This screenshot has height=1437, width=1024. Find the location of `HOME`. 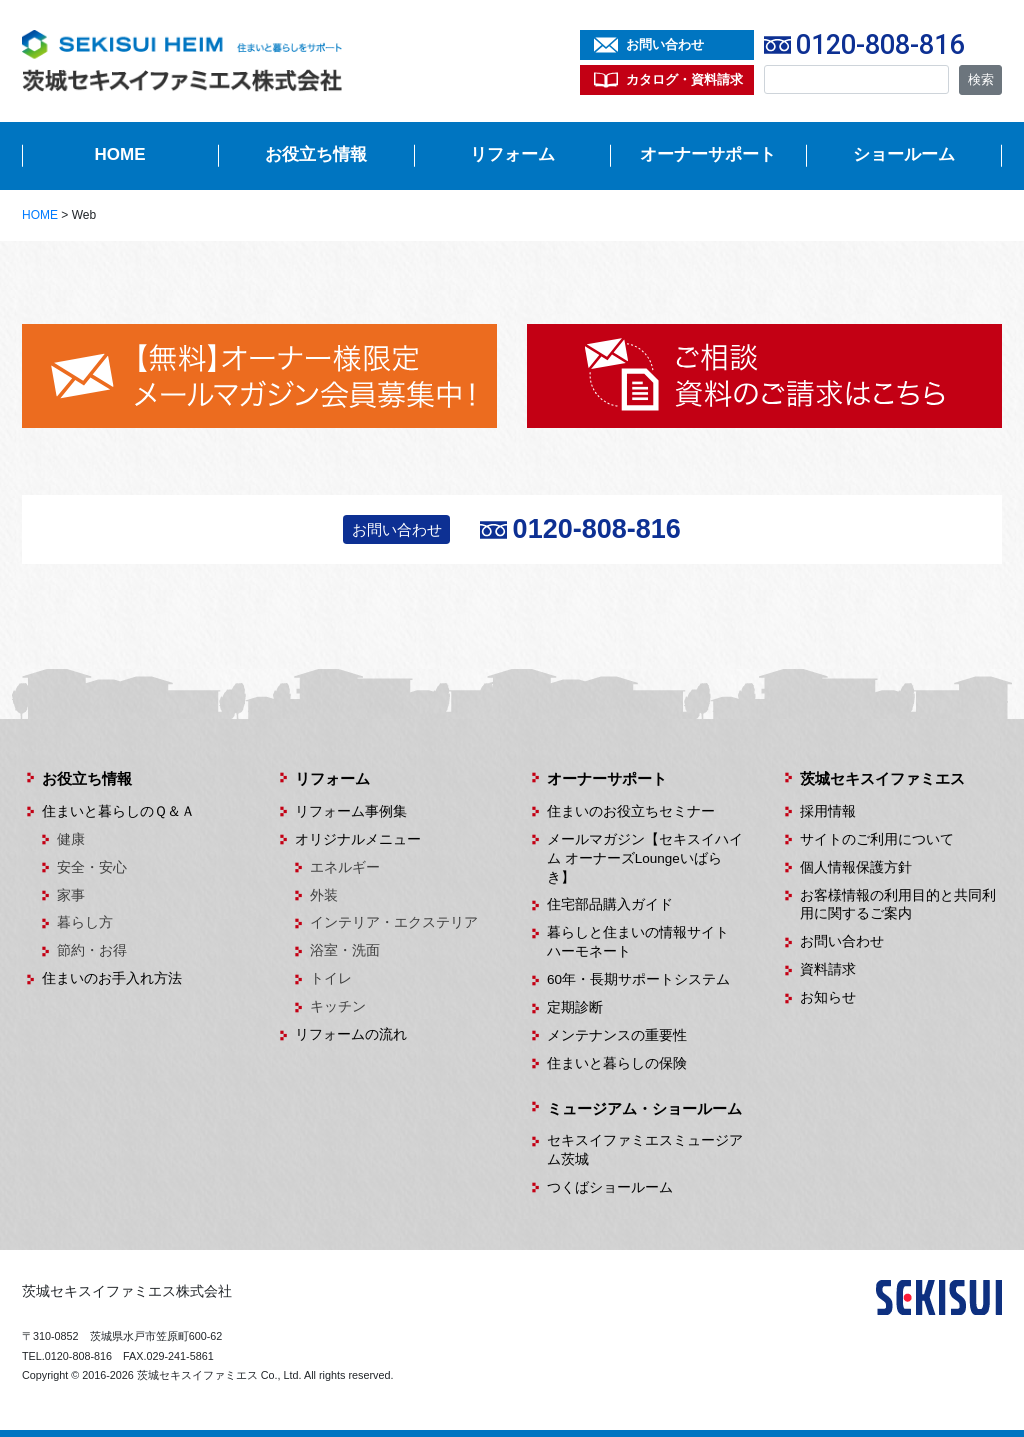

HOME is located at coordinates (120, 154).